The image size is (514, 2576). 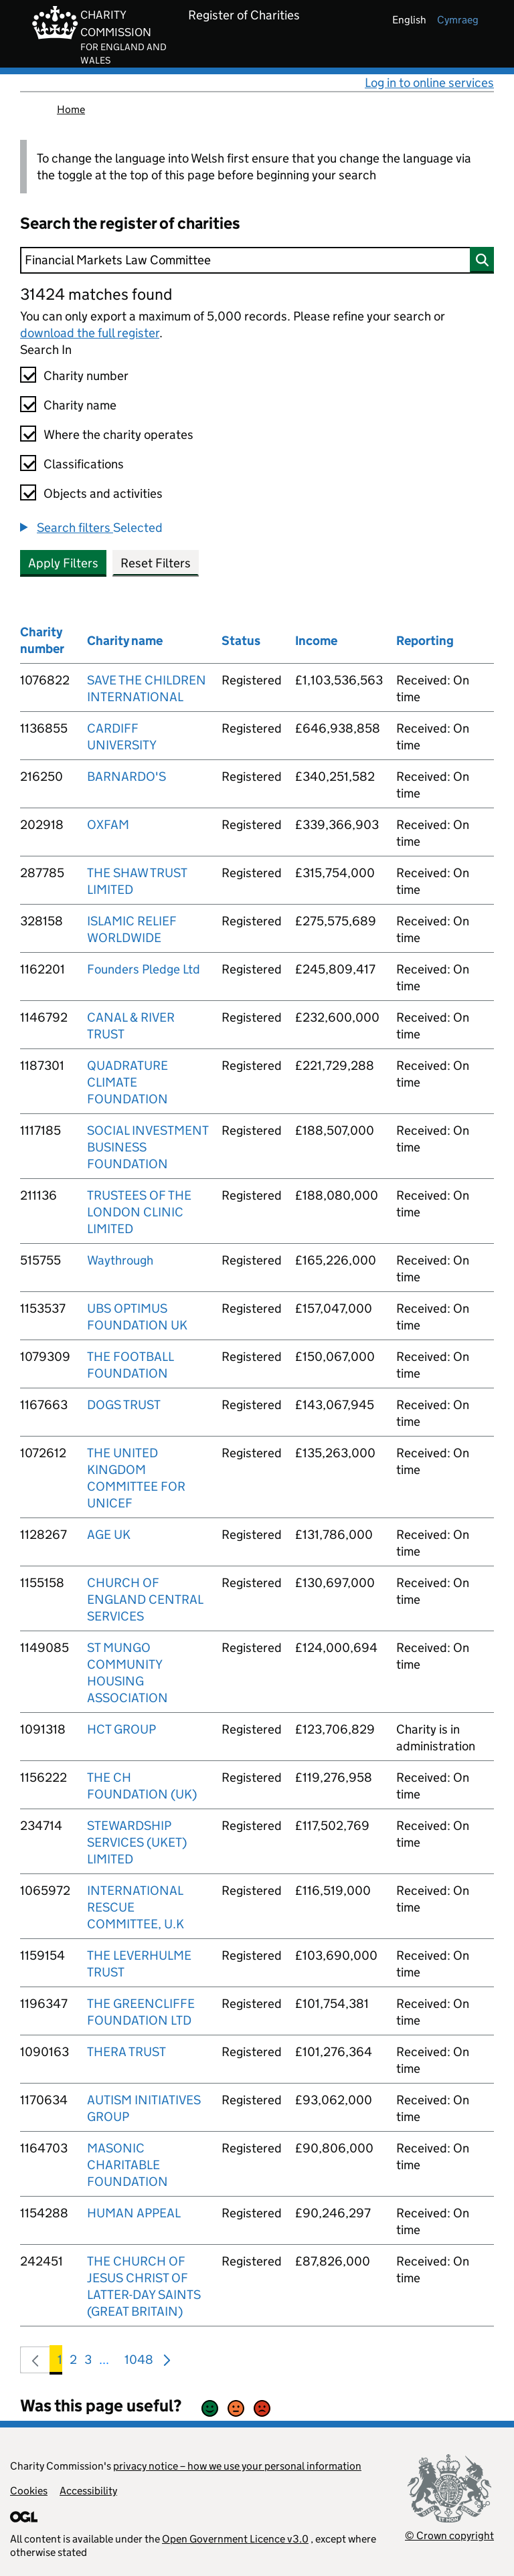 What do you see at coordinates (29, 2490) in the screenshot?
I see `Cookies` at bounding box center [29, 2490].